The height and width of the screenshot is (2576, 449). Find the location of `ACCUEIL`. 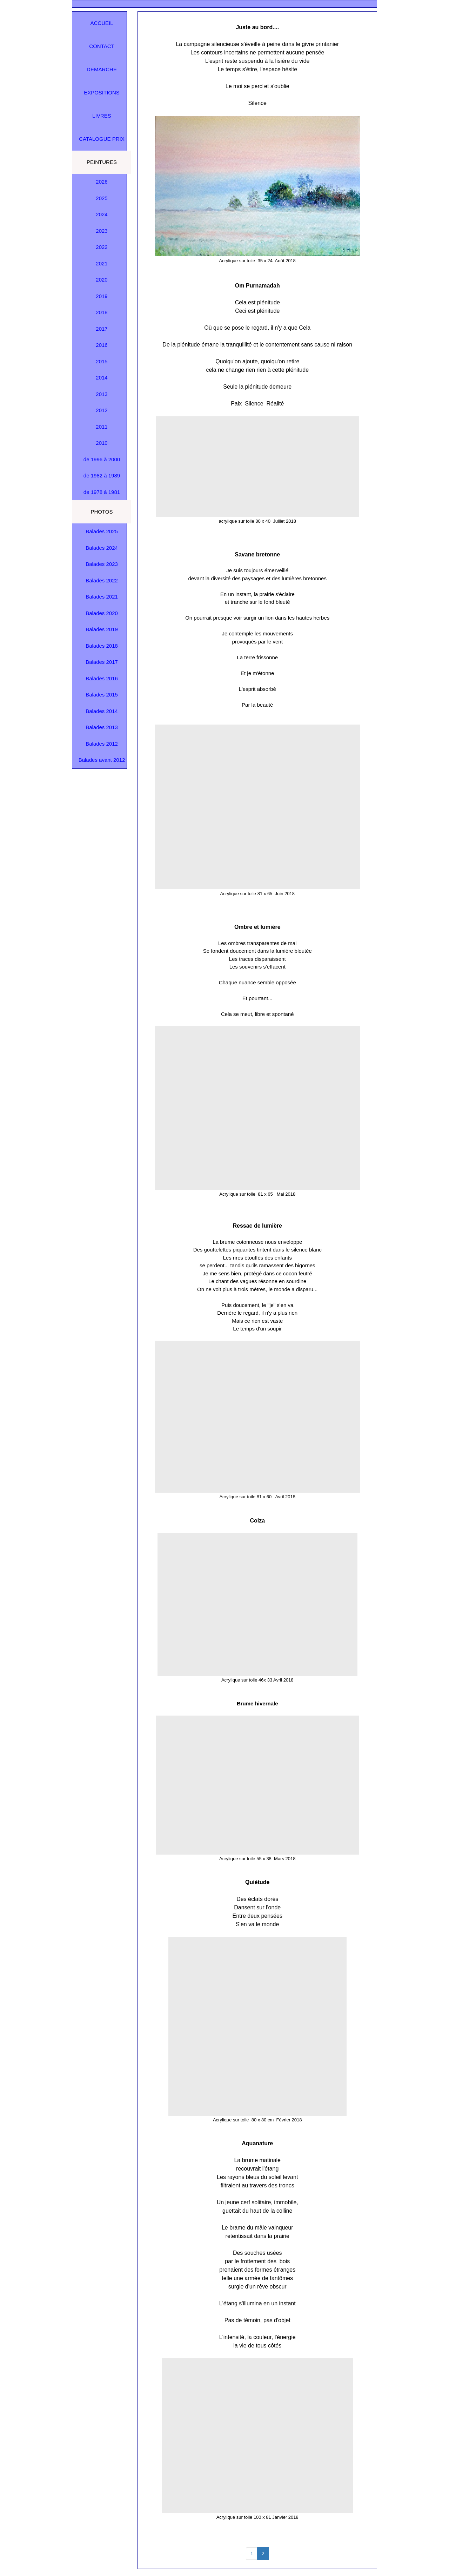

ACCUEIL is located at coordinates (101, 23).